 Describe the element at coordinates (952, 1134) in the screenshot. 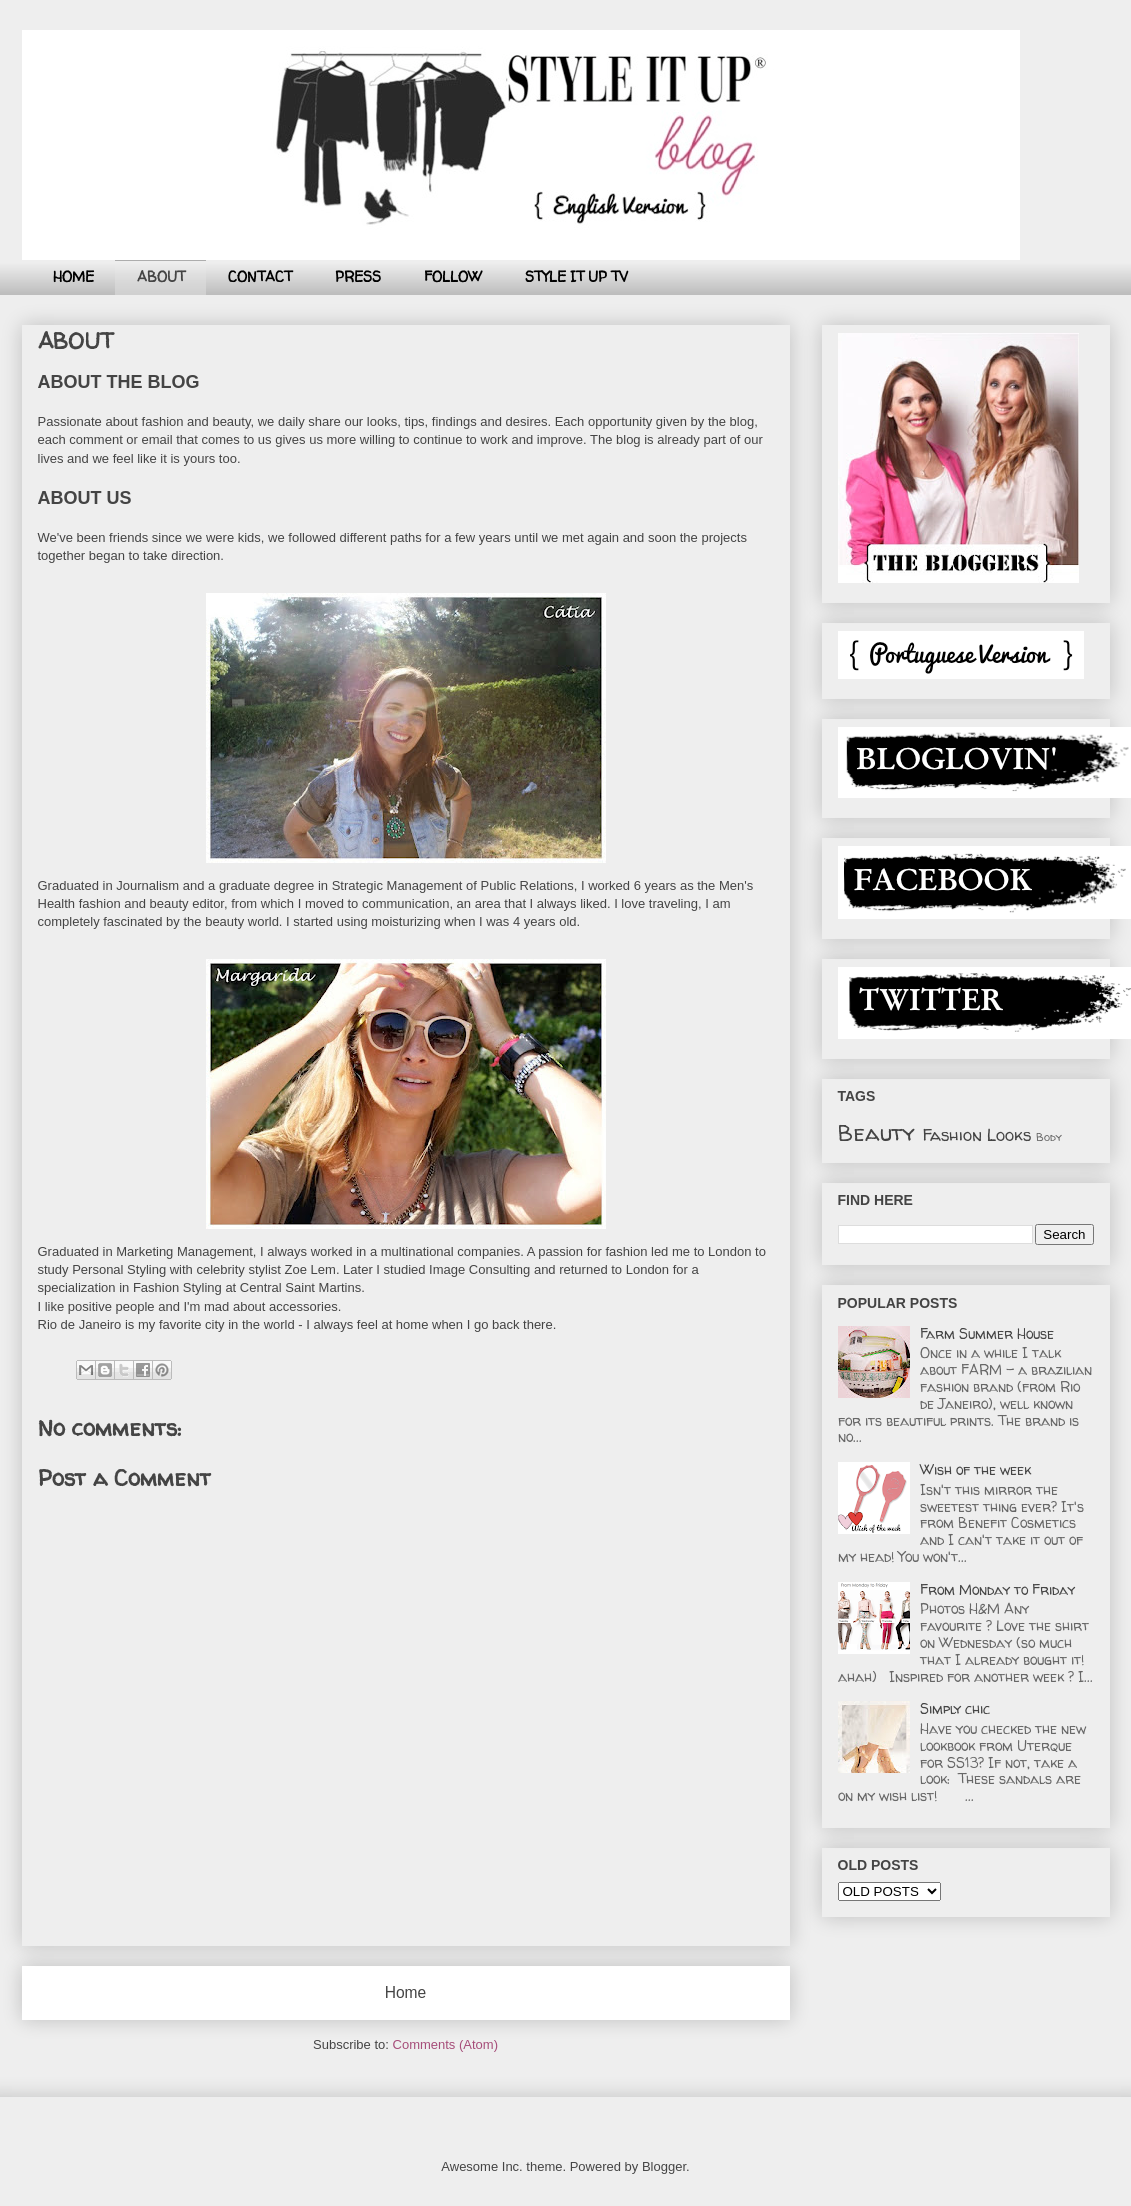

I see `Fashion` at that location.